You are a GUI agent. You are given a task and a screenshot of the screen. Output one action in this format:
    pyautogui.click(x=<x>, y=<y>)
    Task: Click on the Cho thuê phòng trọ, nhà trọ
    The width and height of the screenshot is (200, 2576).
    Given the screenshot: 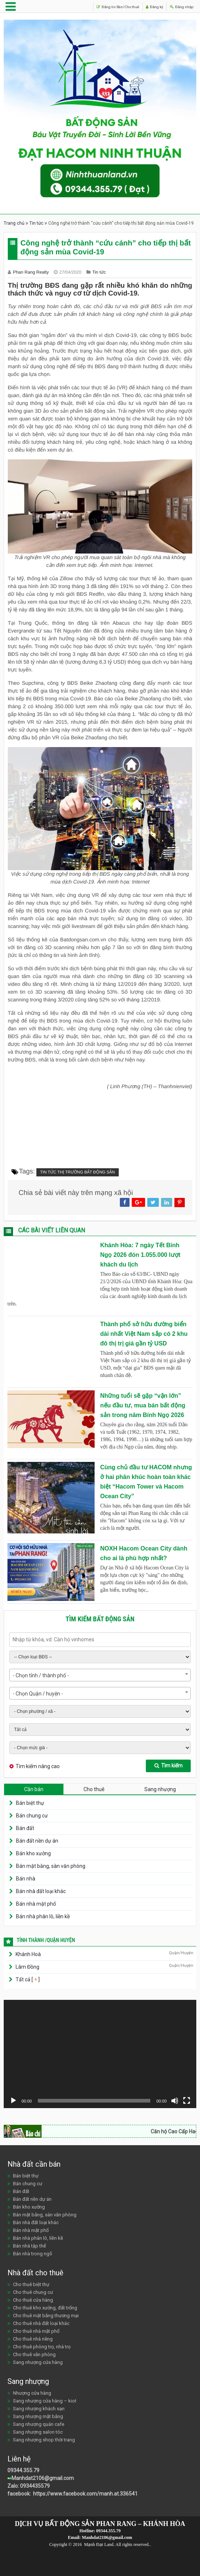 What is the action you would take?
    pyautogui.click(x=42, y=2346)
    